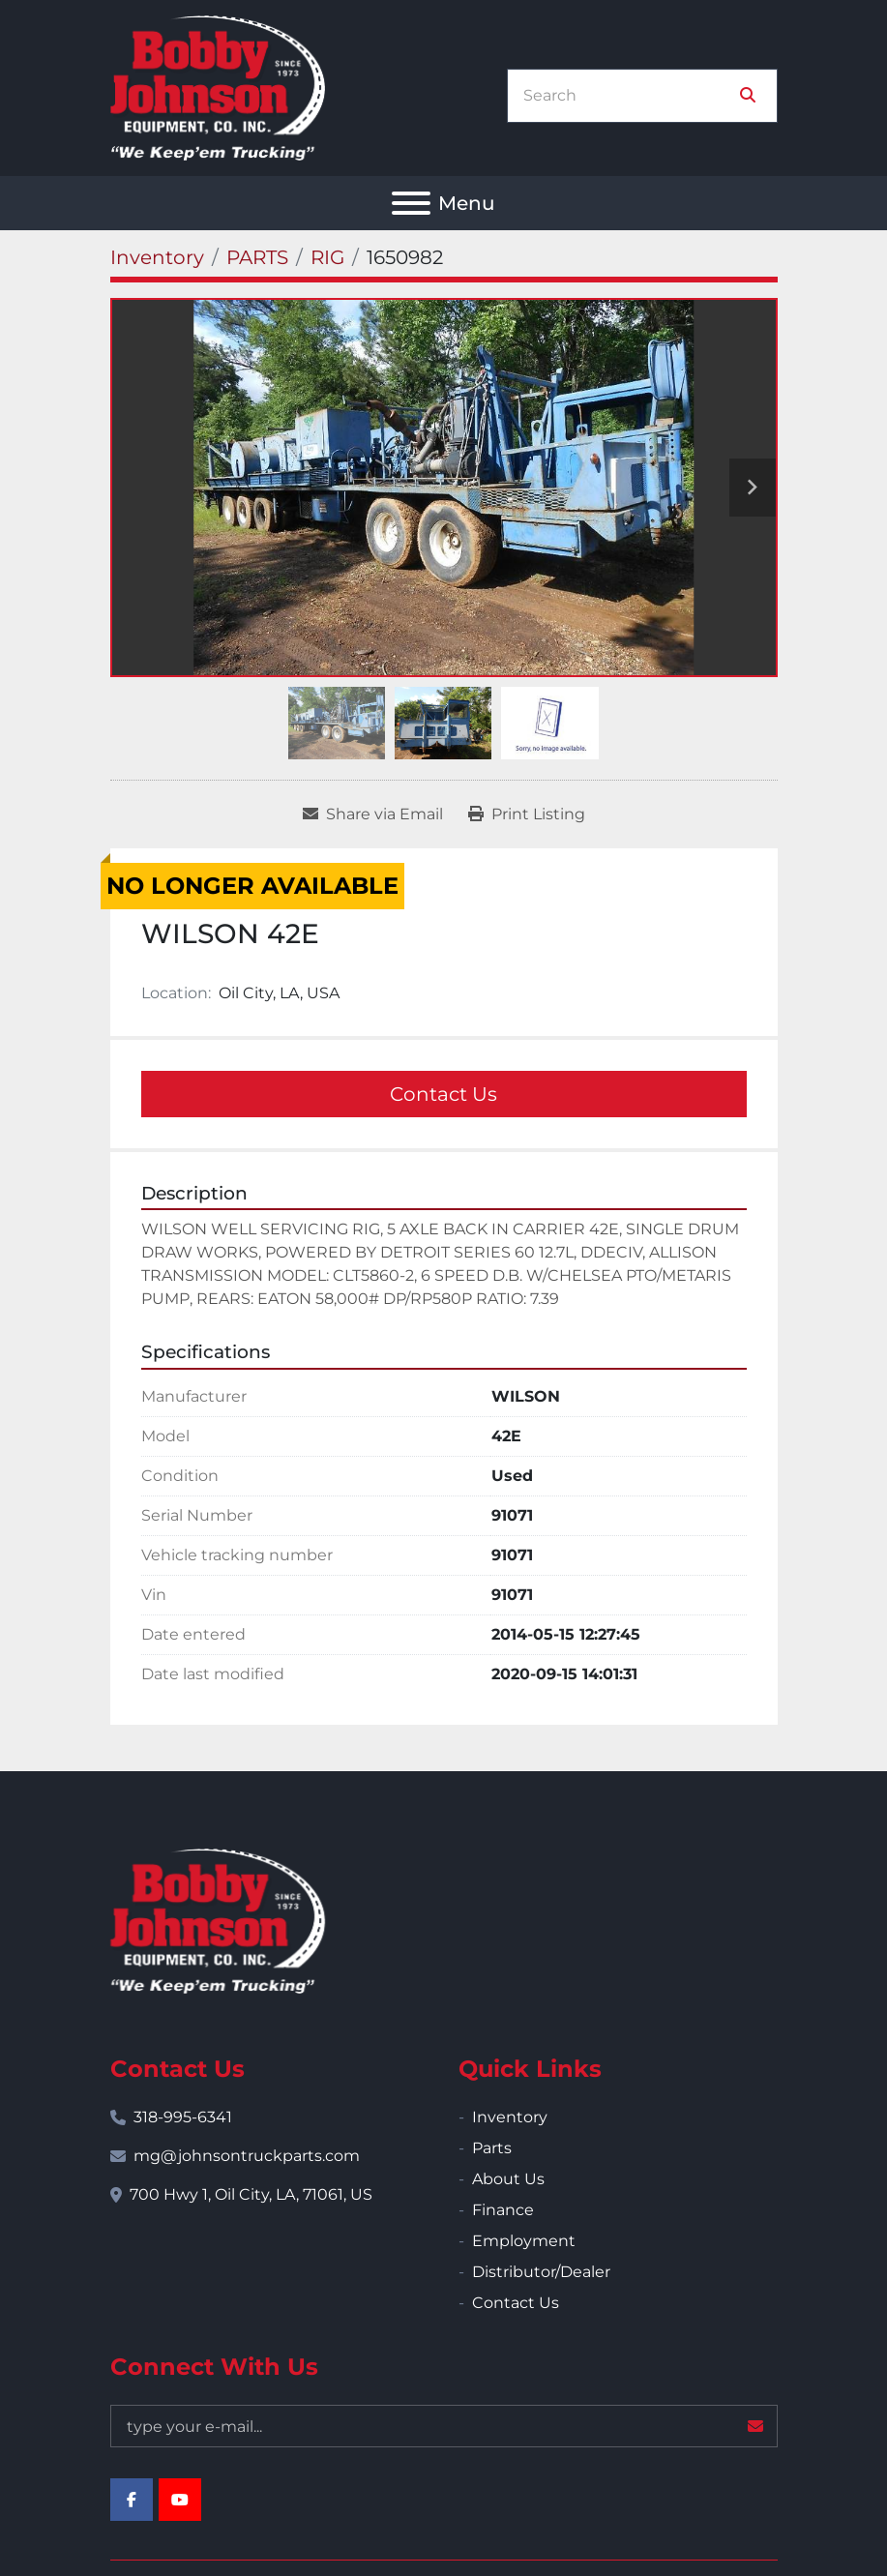  Describe the element at coordinates (251, 2194) in the screenshot. I see `700 Hwy 1, Oil City, LA, 71061, US` at that location.